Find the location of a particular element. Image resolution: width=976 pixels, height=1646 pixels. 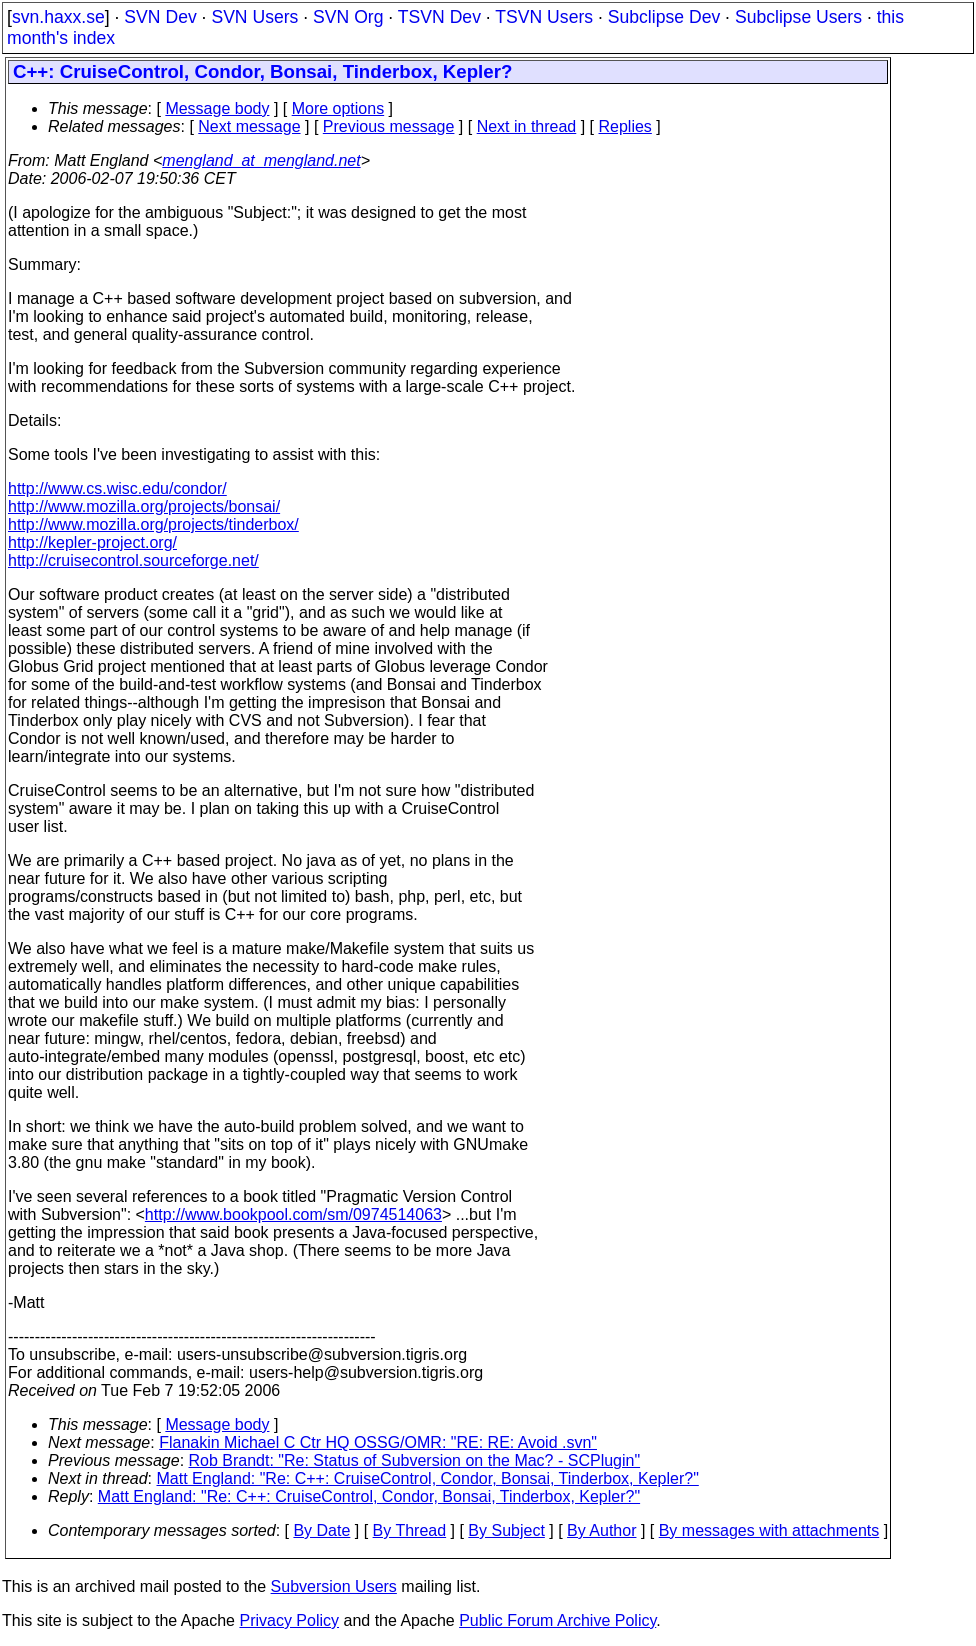

Flanakin Michael C Ctr HQ OSSG/OMR: "RE: RE: Avoid .svn" is located at coordinates (378, 1442).